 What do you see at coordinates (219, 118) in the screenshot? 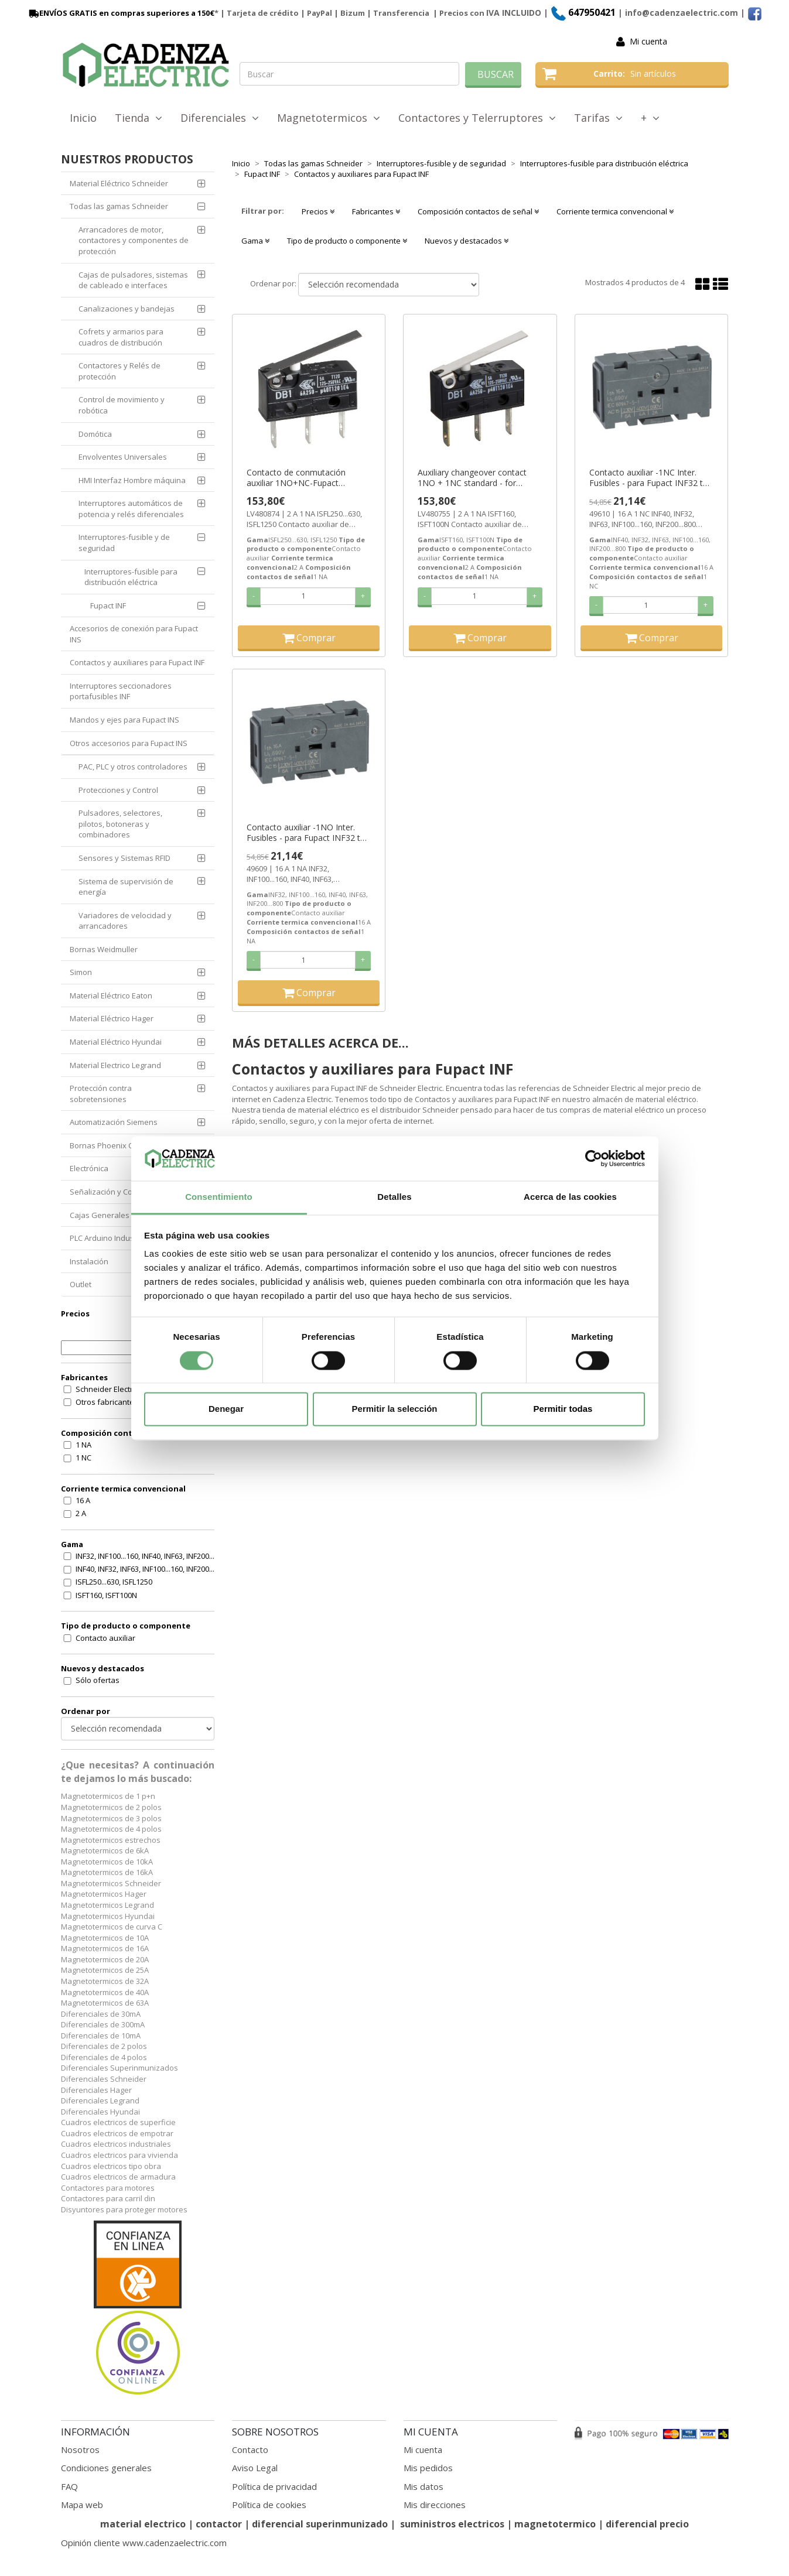
I see `Diferenciales` at bounding box center [219, 118].